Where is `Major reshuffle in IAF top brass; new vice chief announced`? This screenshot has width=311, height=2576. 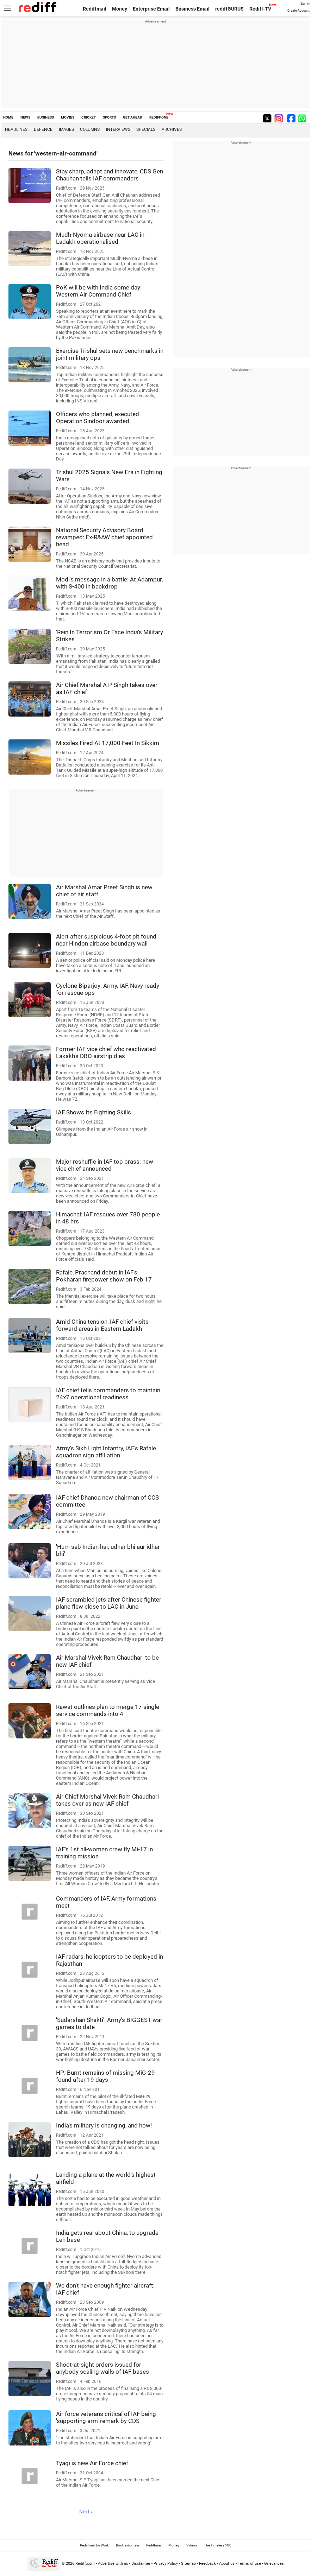 Major reshuffle in IAF top brass; new vice chief announced is located at coordinates (104, 1165).